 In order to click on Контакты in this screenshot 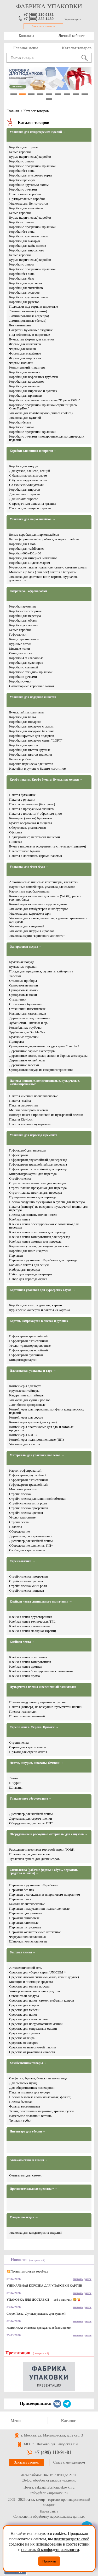, I will do `click(26, 36)`.